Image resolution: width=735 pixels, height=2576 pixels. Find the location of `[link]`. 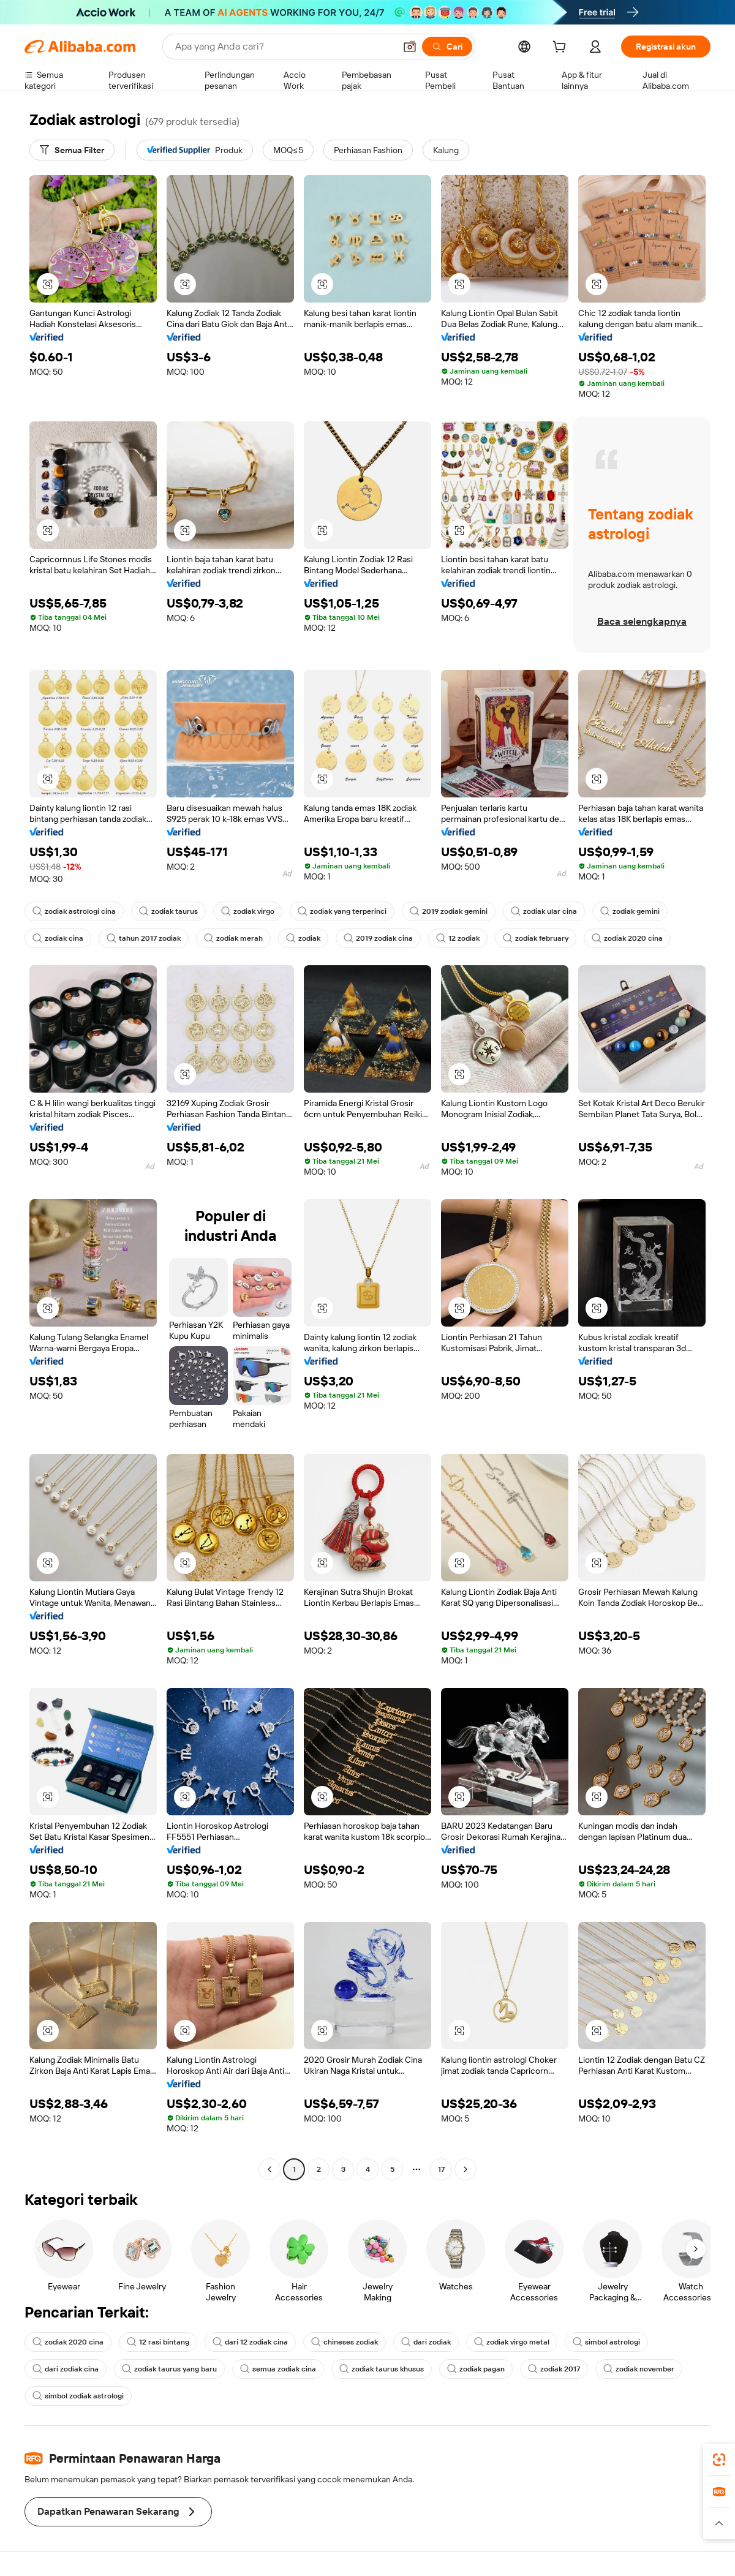

[link] is located at coordinates (719, 2460).